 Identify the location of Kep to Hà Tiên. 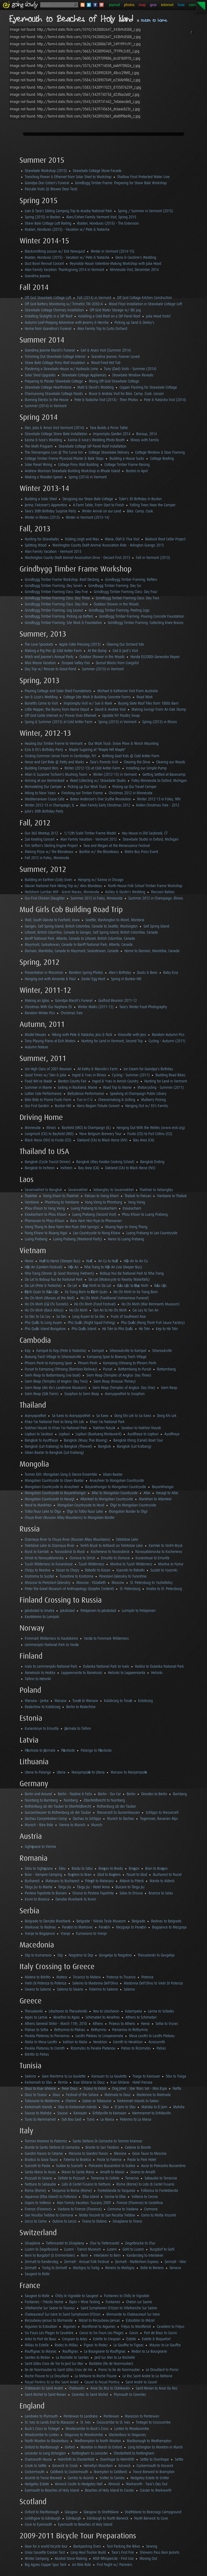
(167, 1329).